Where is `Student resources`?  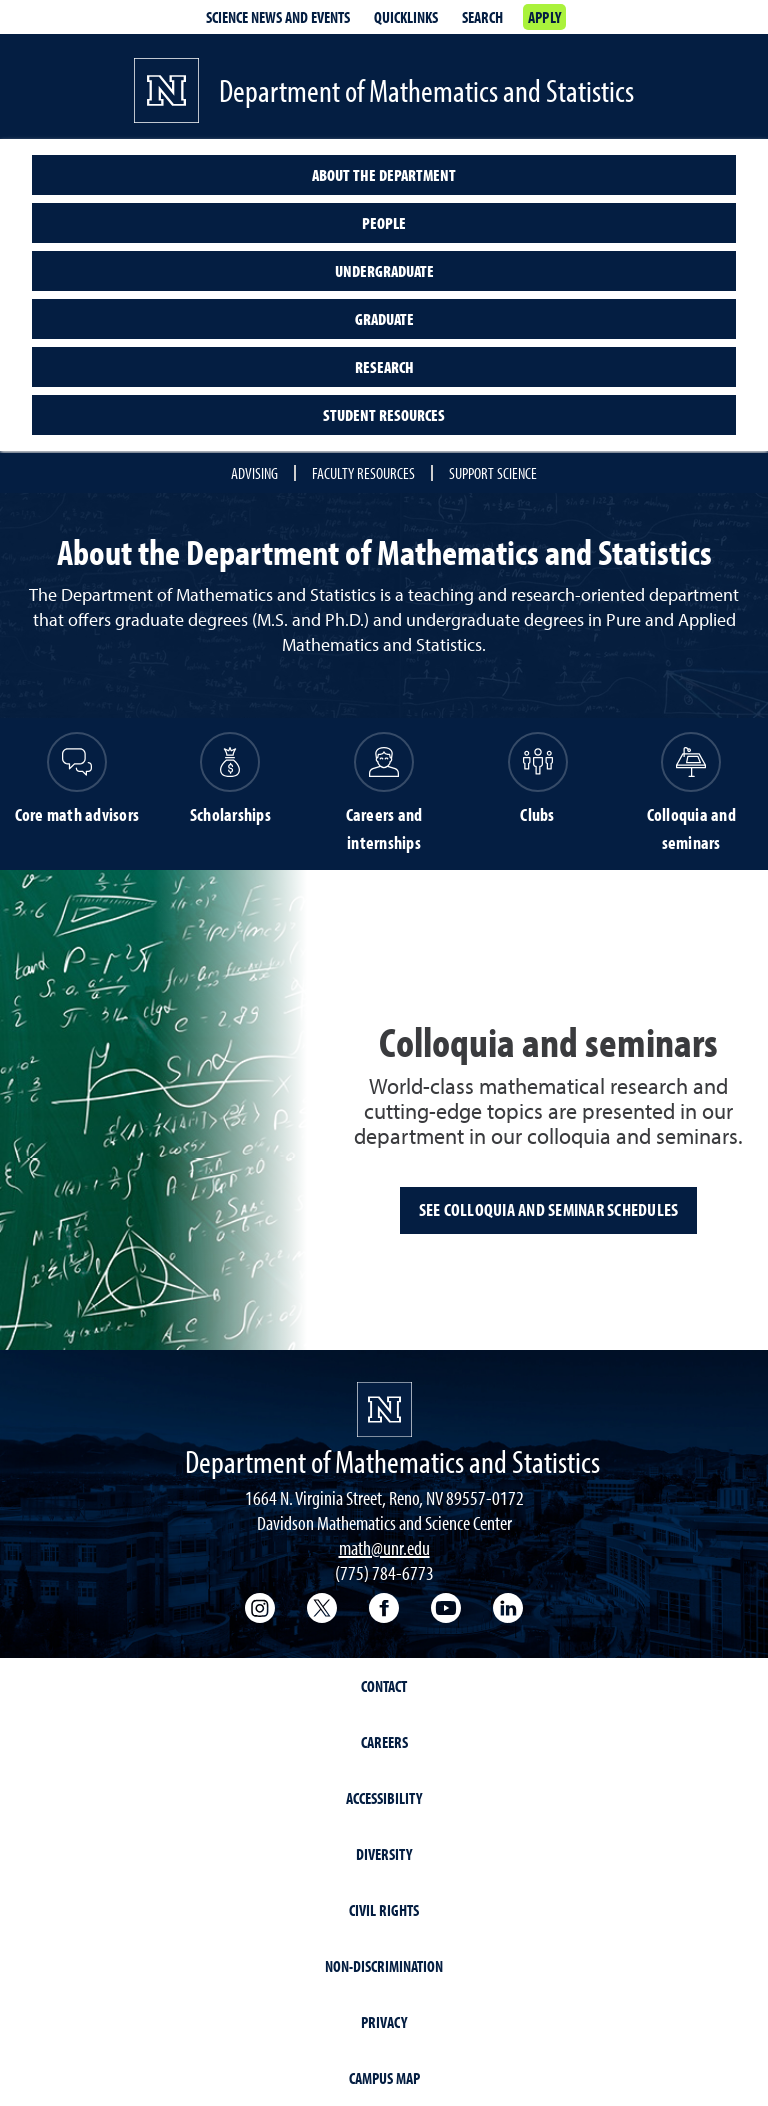 Student resources is located at coordinates (384, 415).